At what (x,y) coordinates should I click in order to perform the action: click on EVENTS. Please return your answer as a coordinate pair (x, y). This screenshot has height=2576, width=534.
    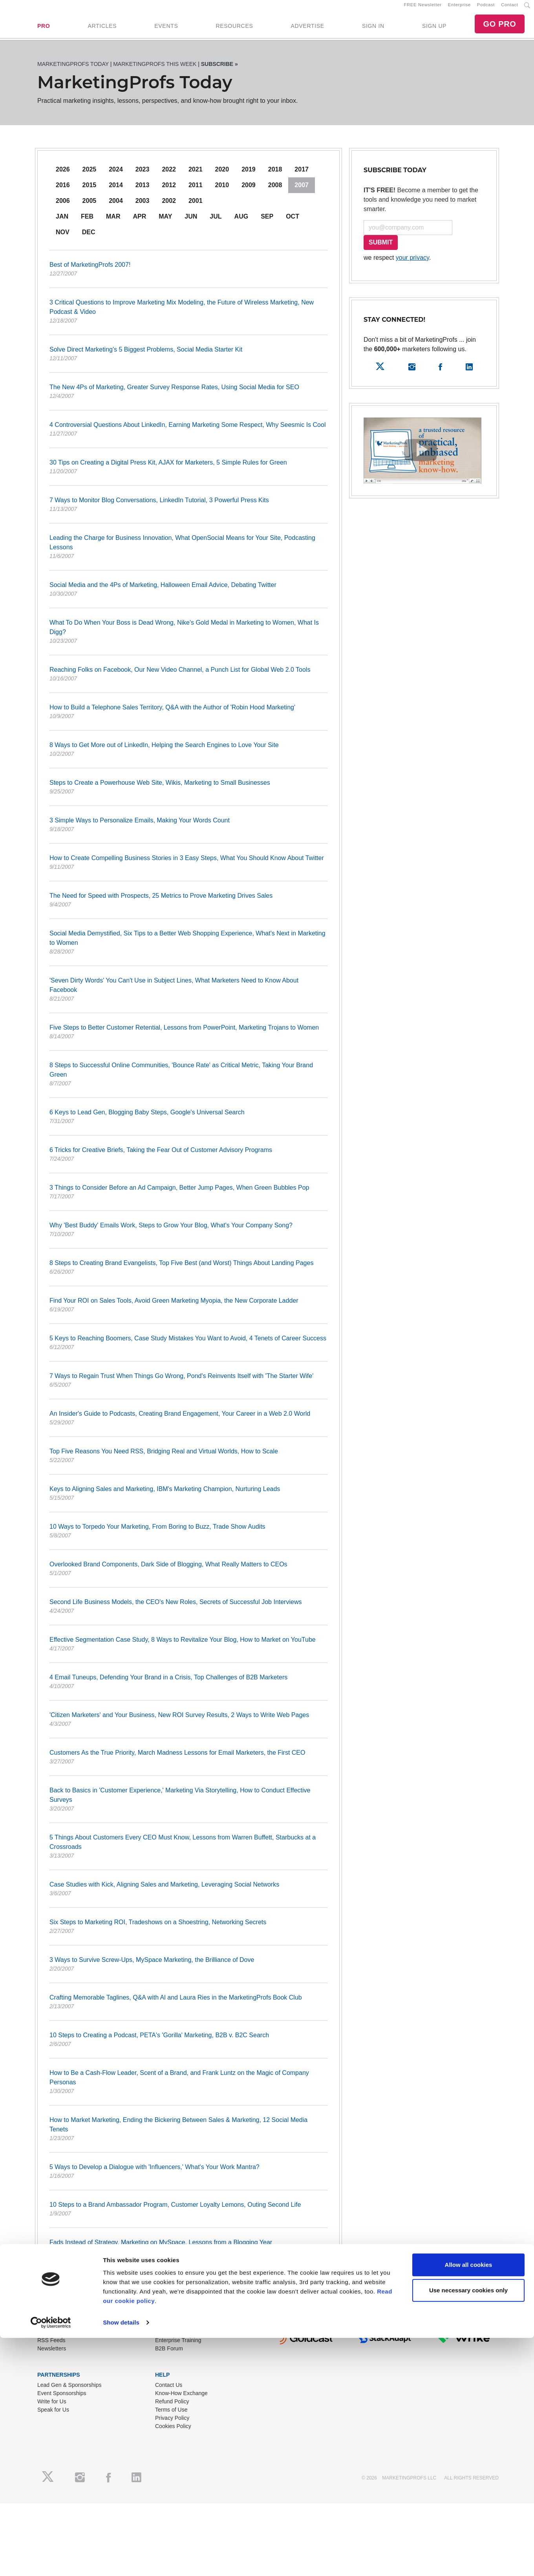
    Looking at the image, I should click on (166, 29).